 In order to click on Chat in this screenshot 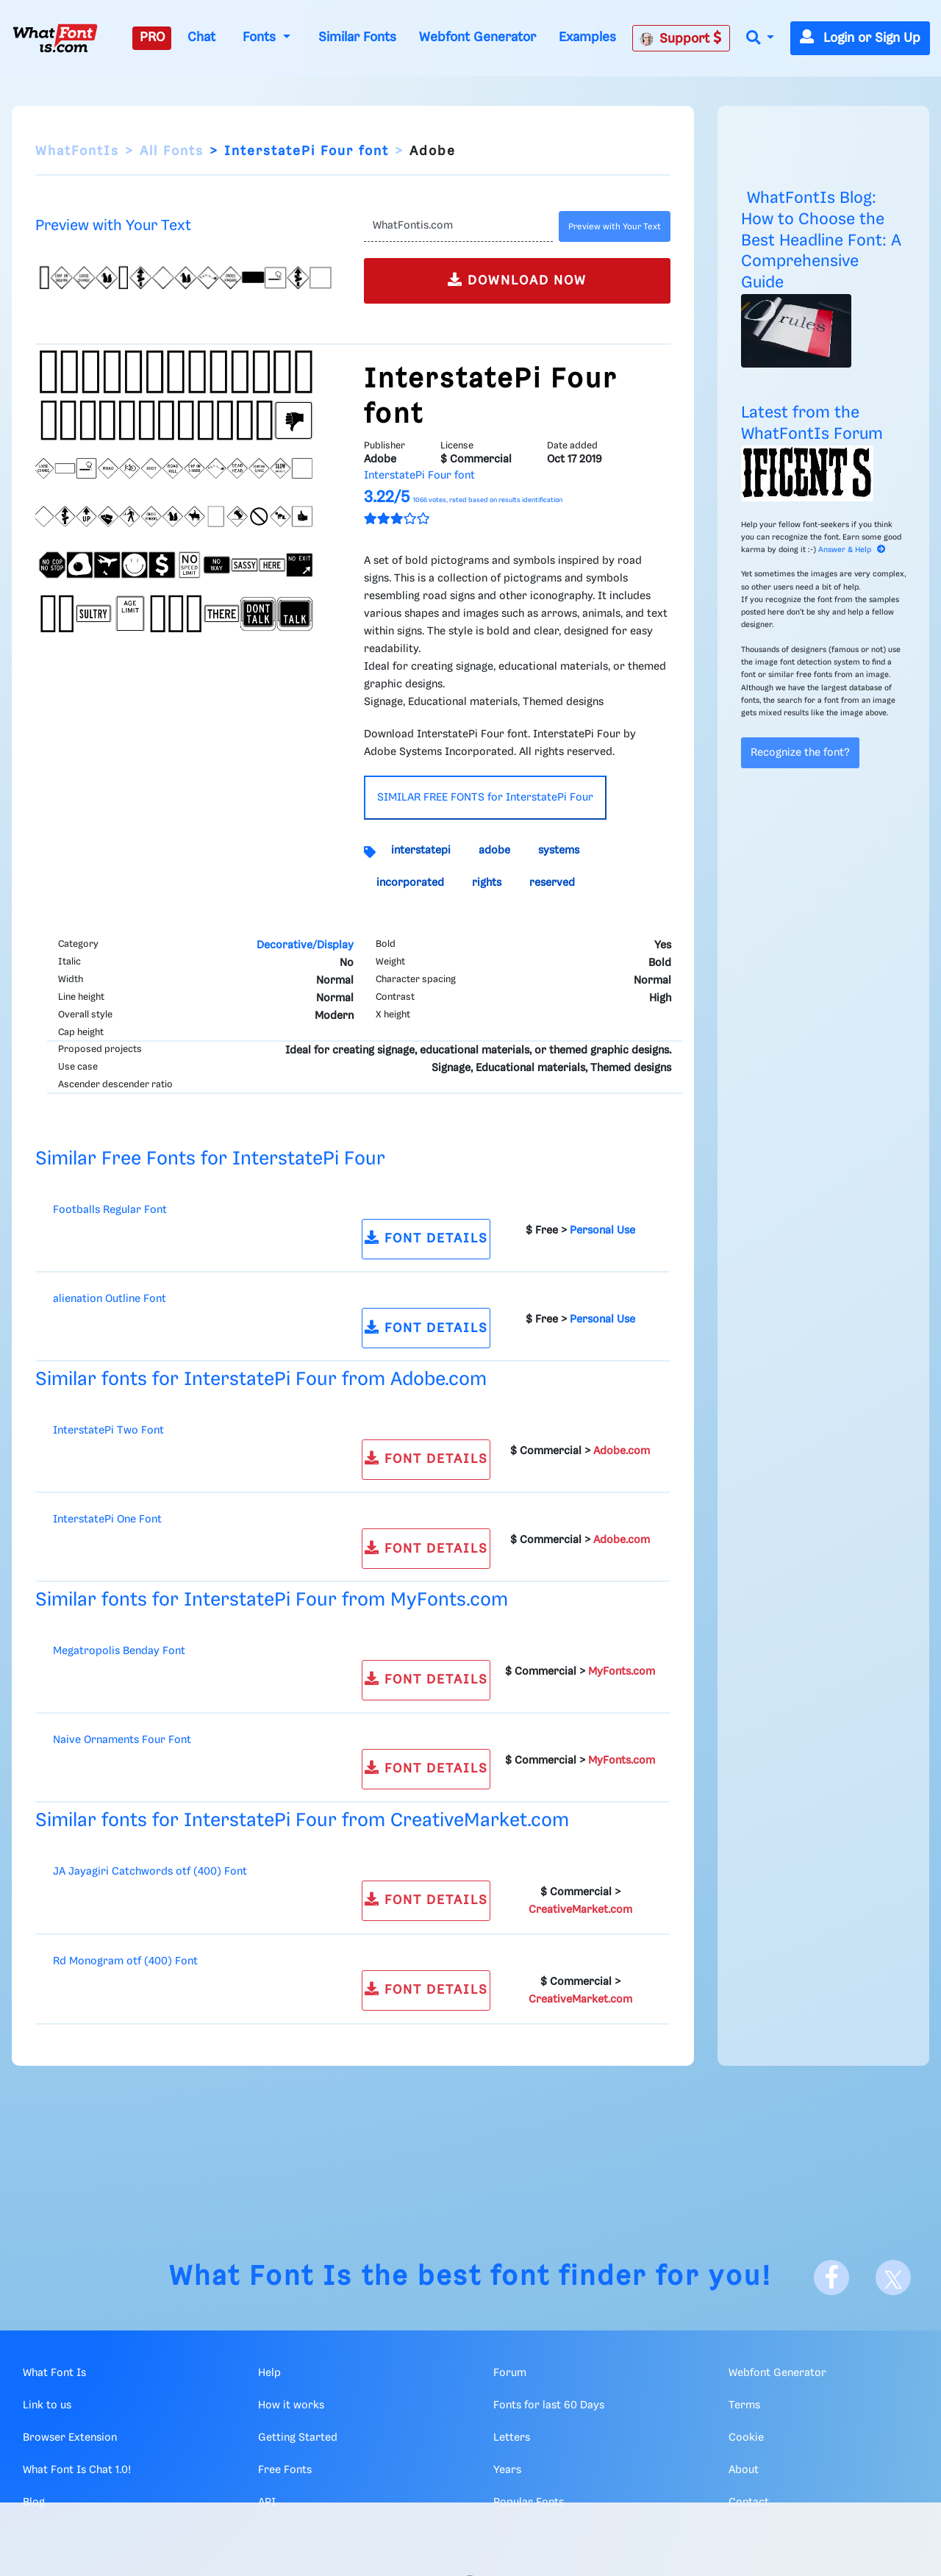, I will do `click(201, 37)`.